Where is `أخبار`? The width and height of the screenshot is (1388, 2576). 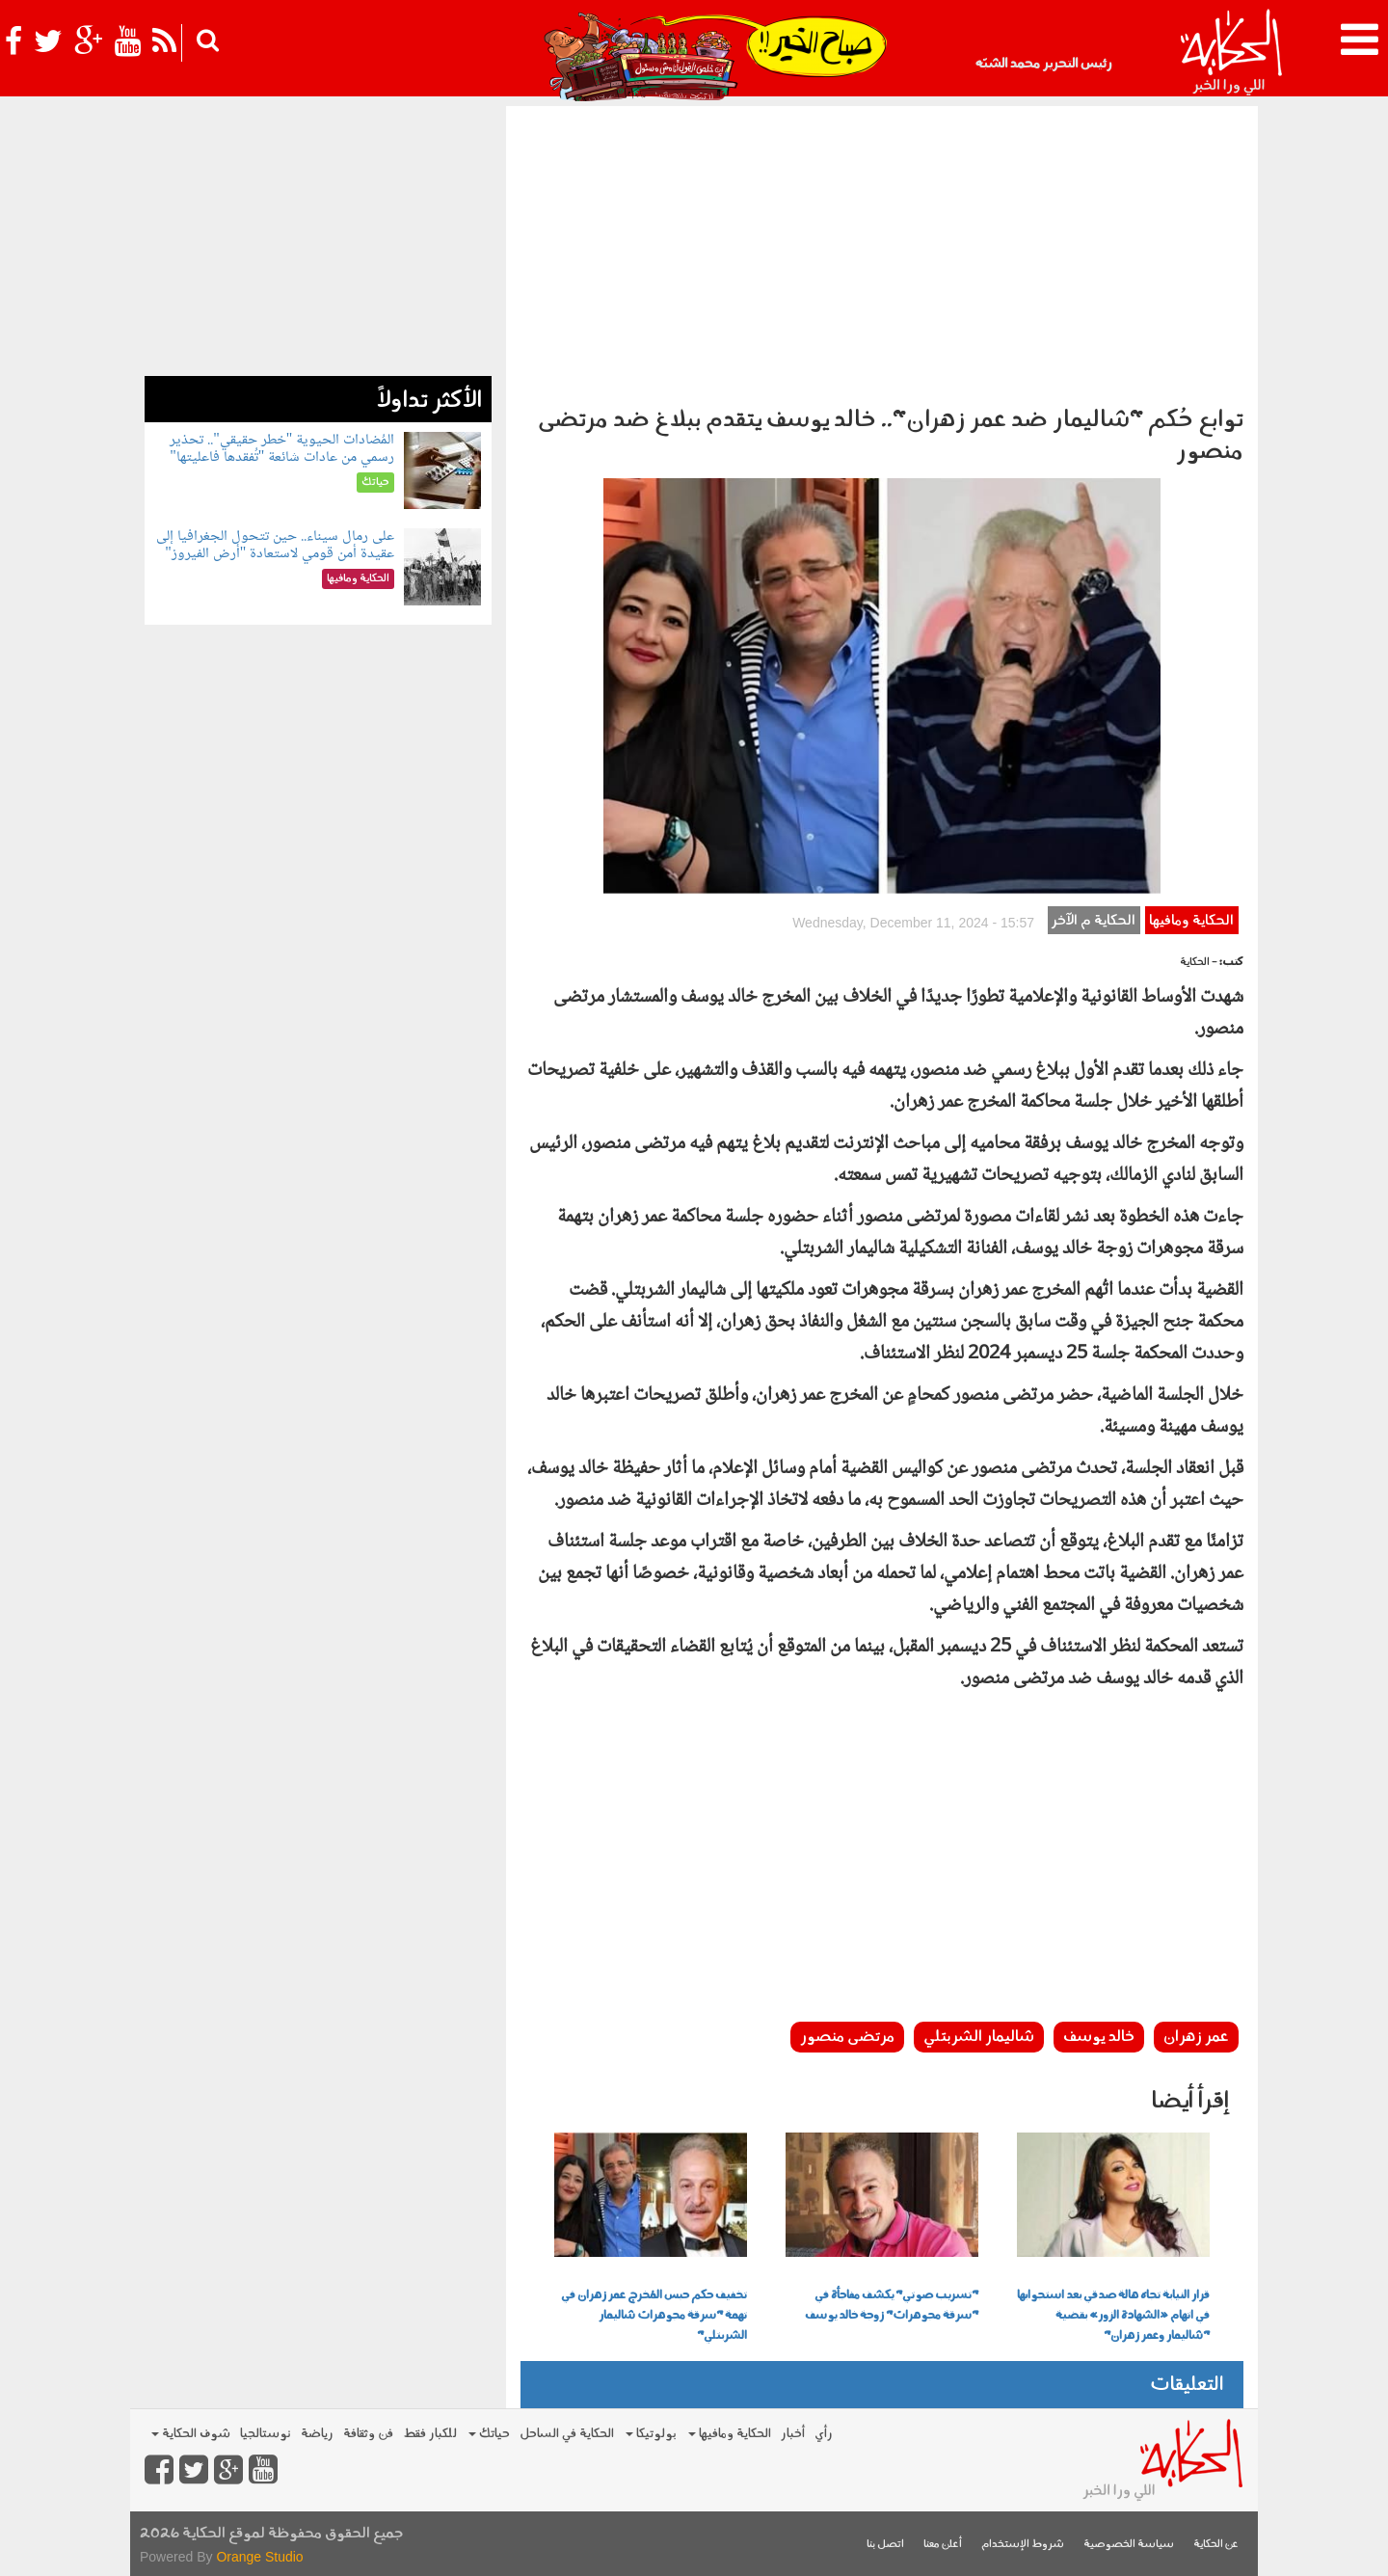
أخبار is located at coordinates (793, 2434).